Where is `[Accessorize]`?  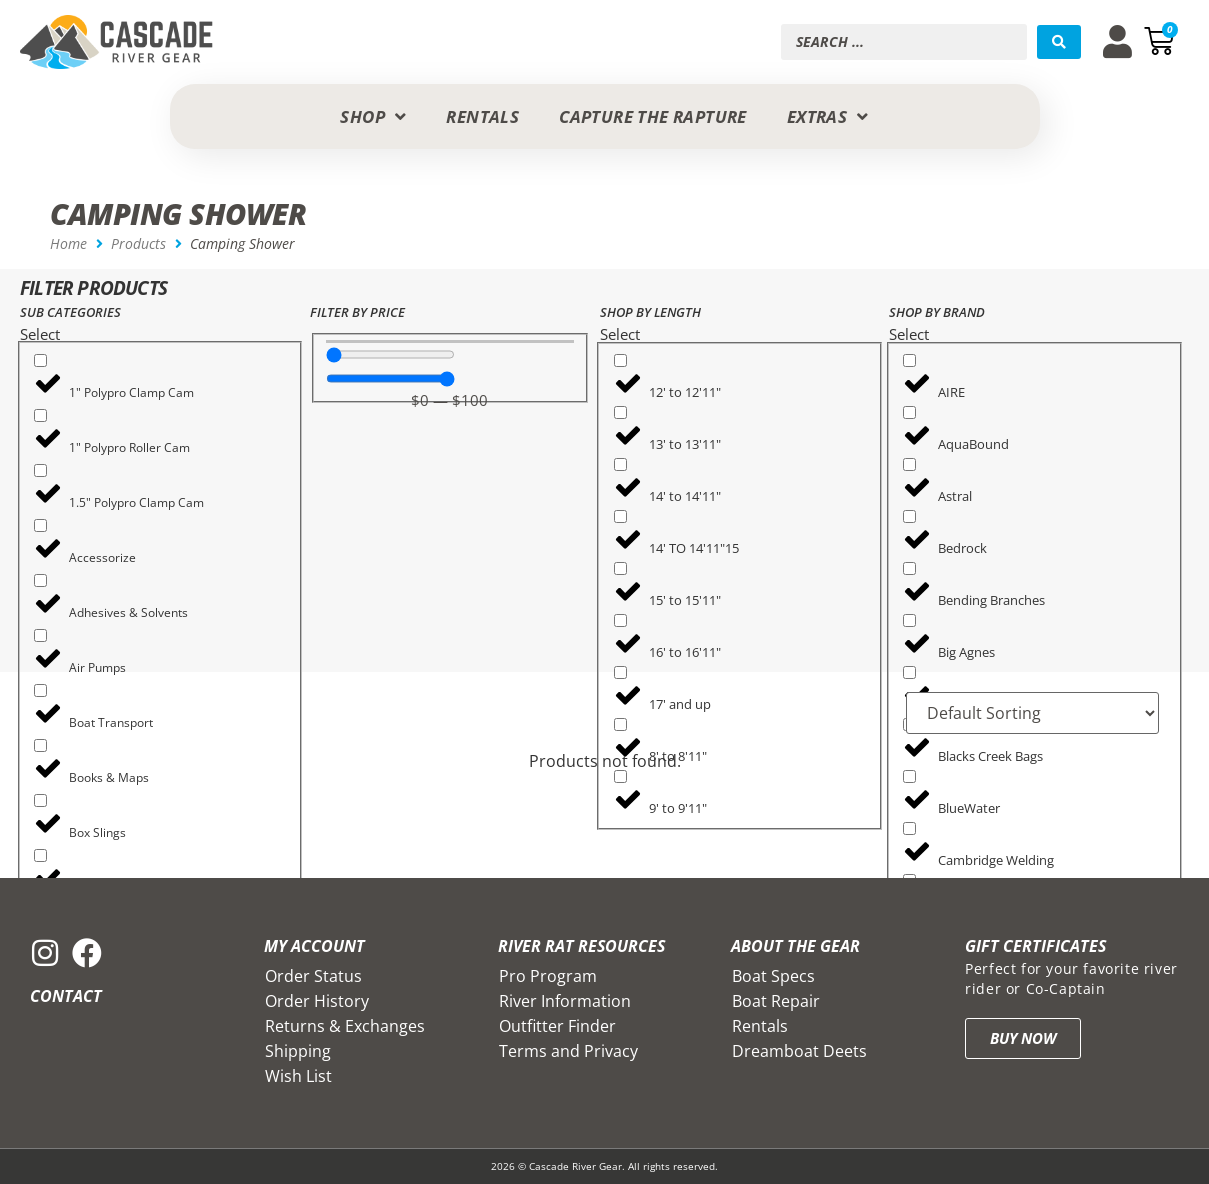 [Accessorize] is located at coordinates (40, 525).